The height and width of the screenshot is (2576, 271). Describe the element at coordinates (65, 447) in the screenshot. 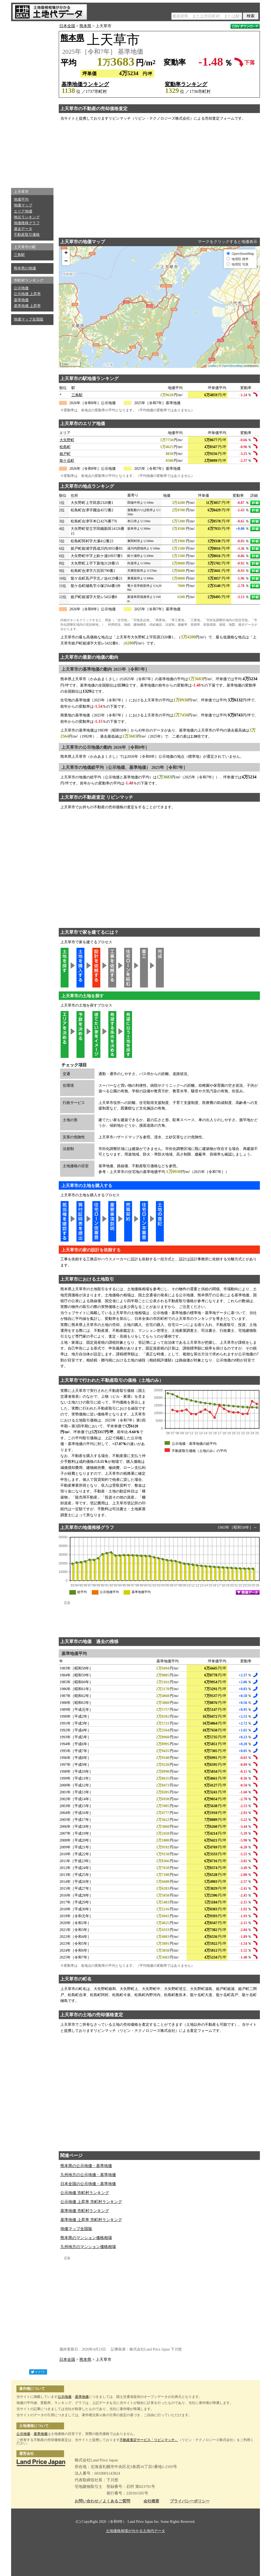

I see `松島町` at that location.